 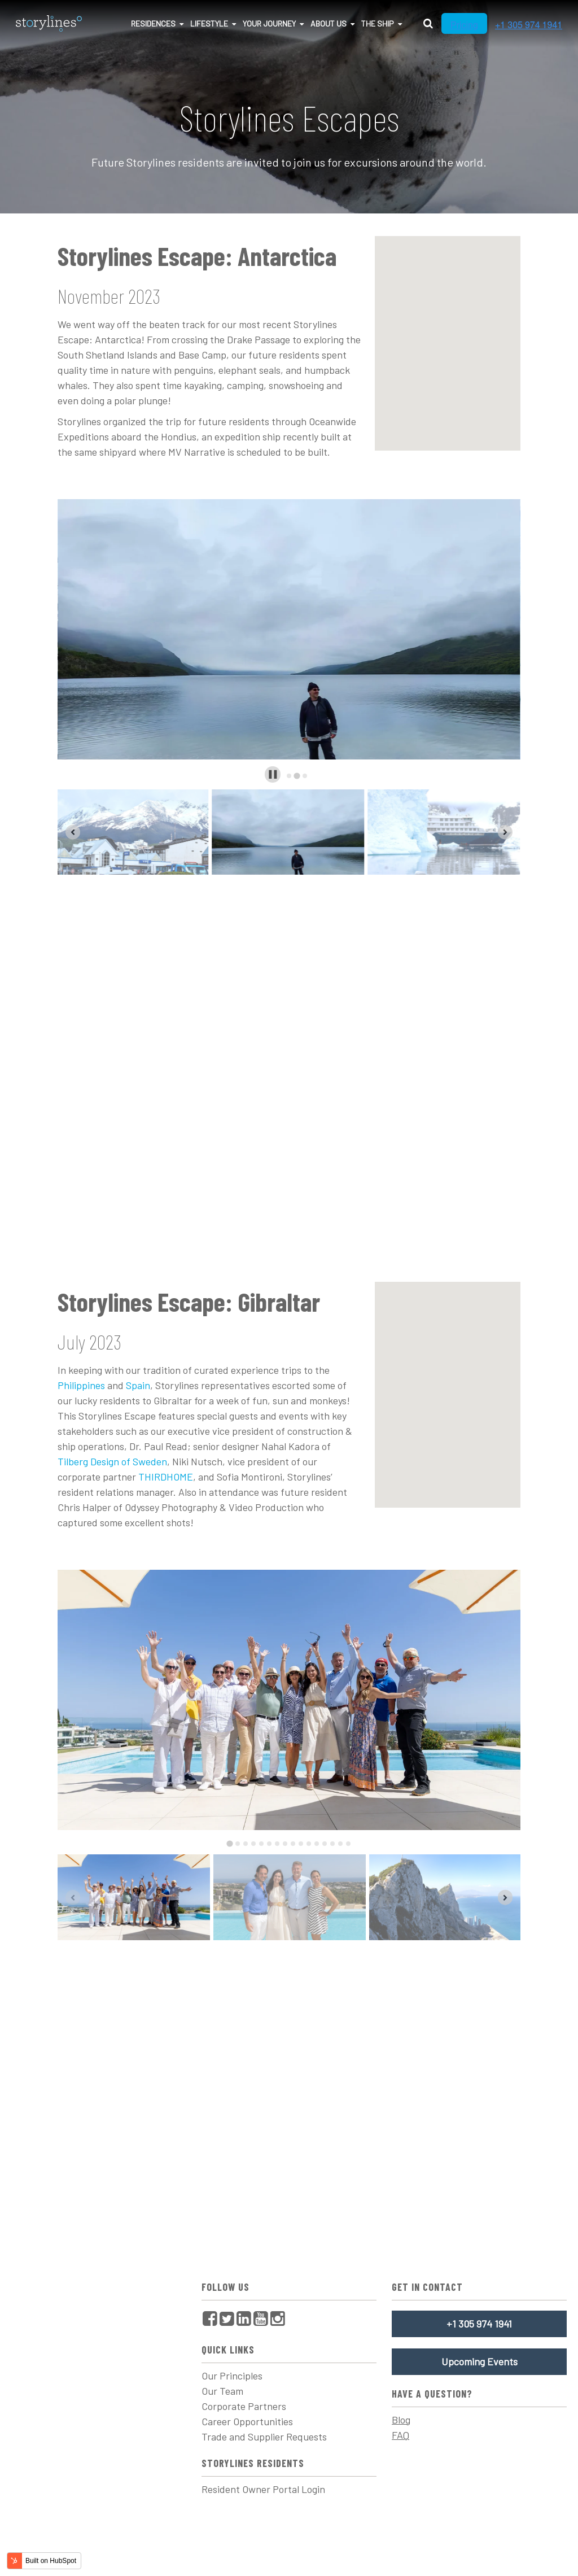 I want to click on Upcoming Events [menuitem], so click(x=479, y=2361).